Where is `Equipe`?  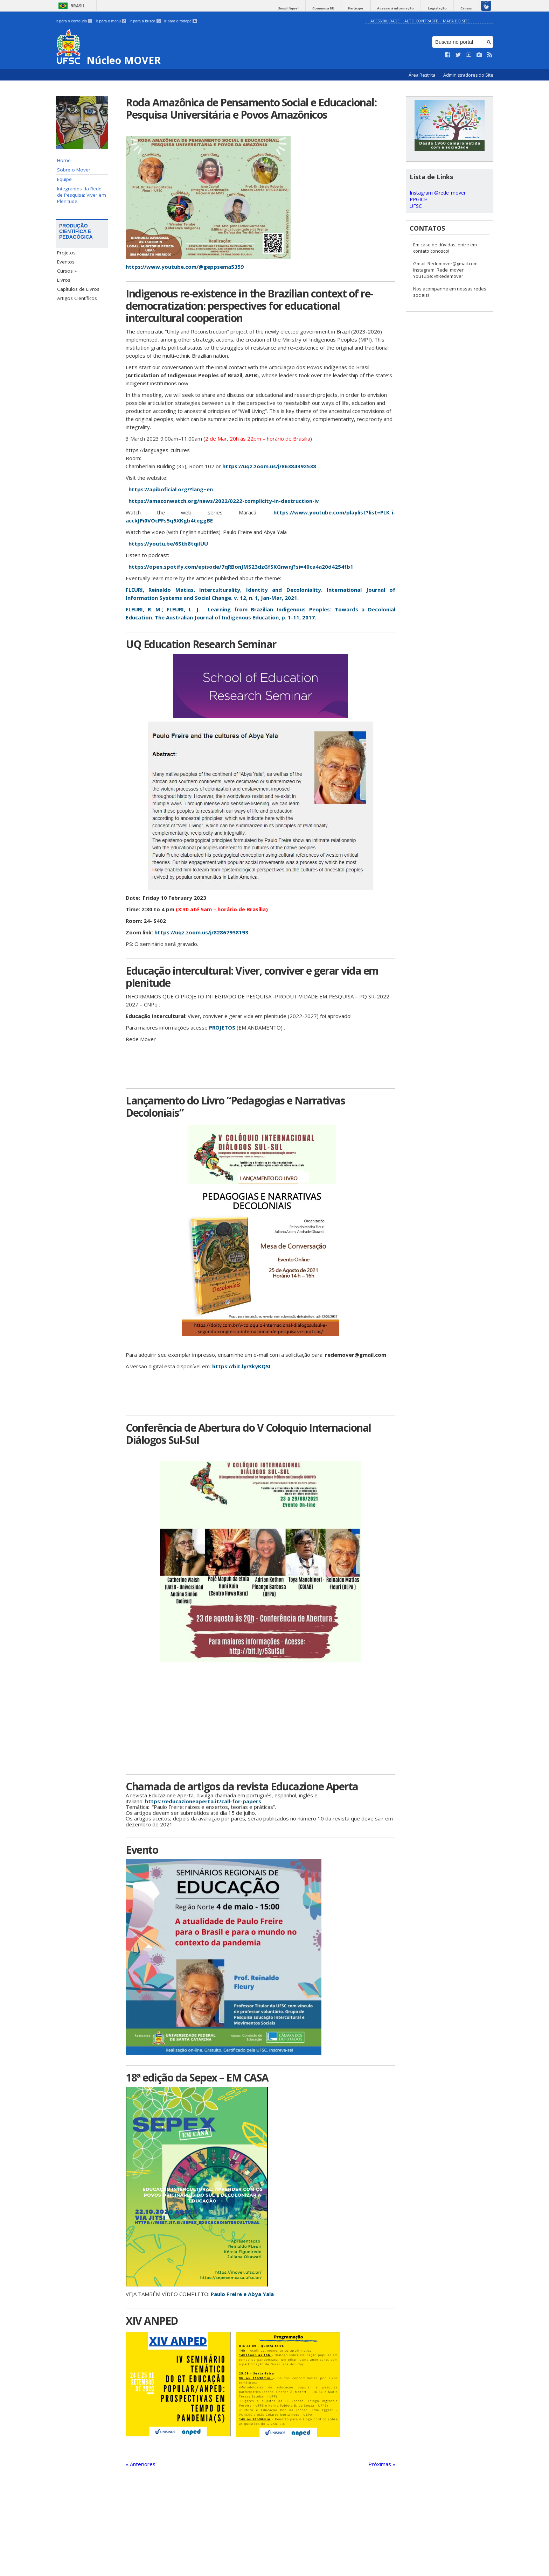 Equipe is located at coordinates (64, 179).